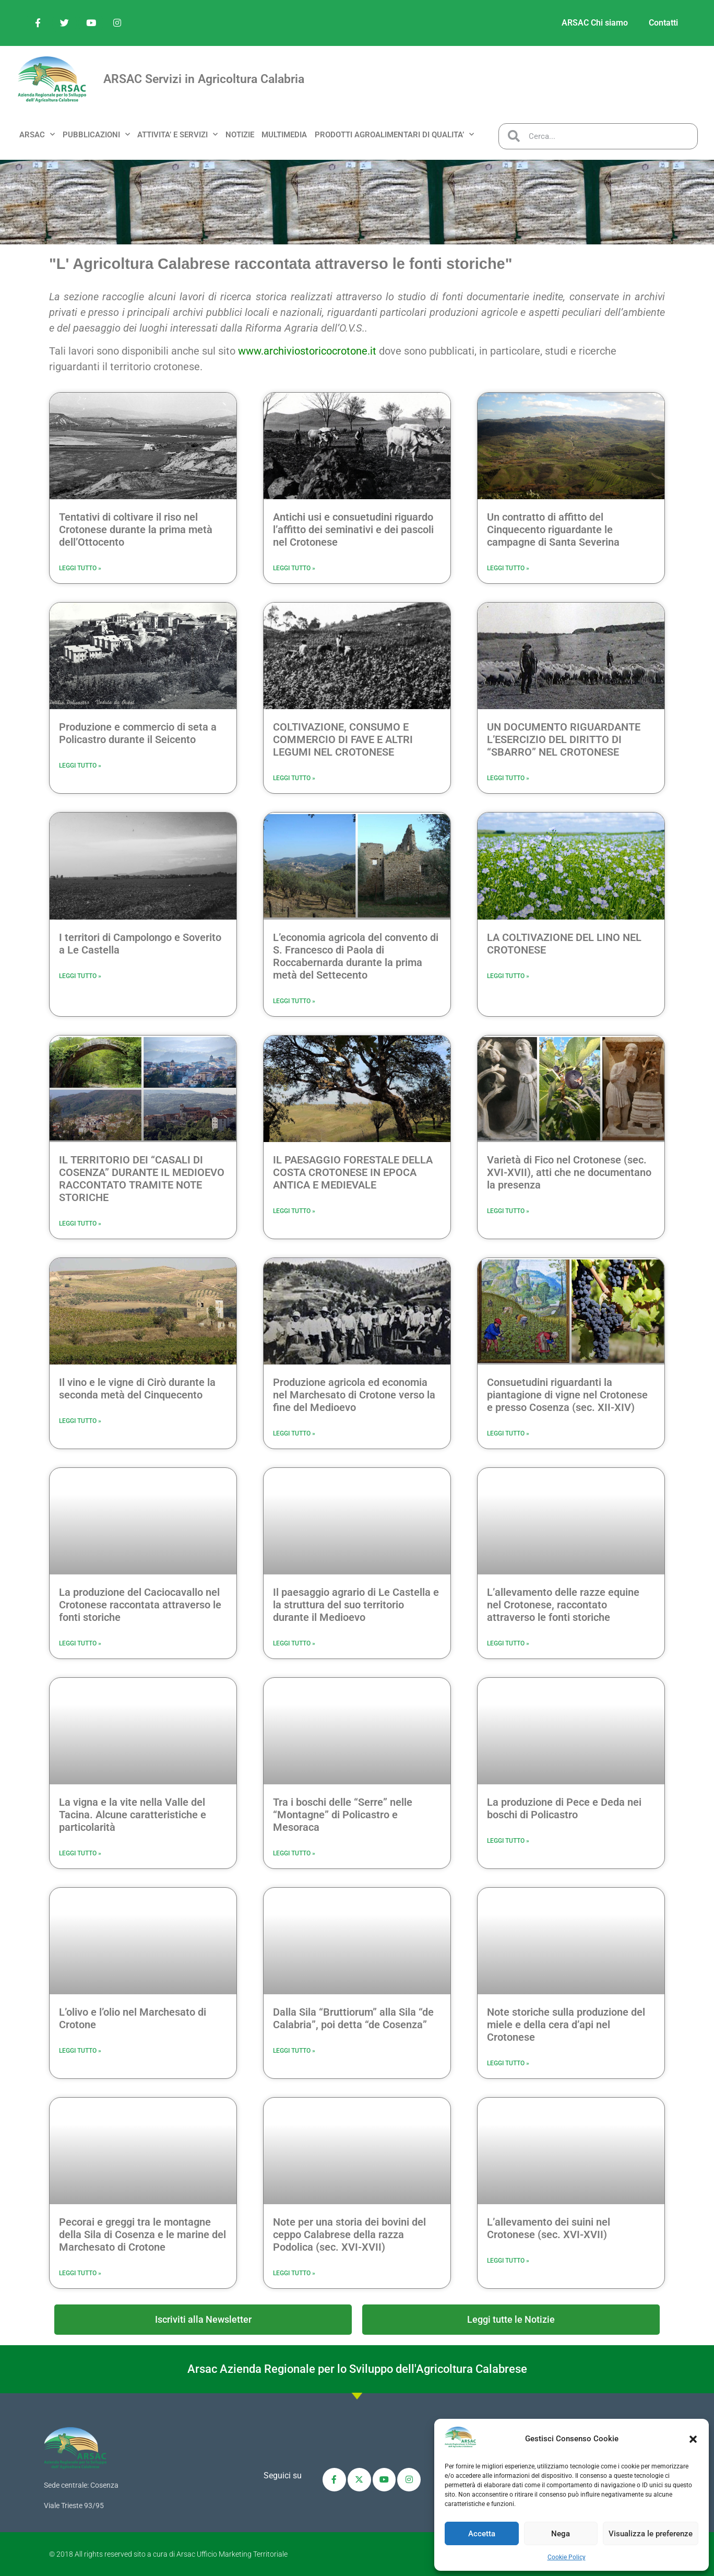  Describe the element at coordinates (96, 134) in the screenshot. I see `PUBBLICAZIONI` at that location.